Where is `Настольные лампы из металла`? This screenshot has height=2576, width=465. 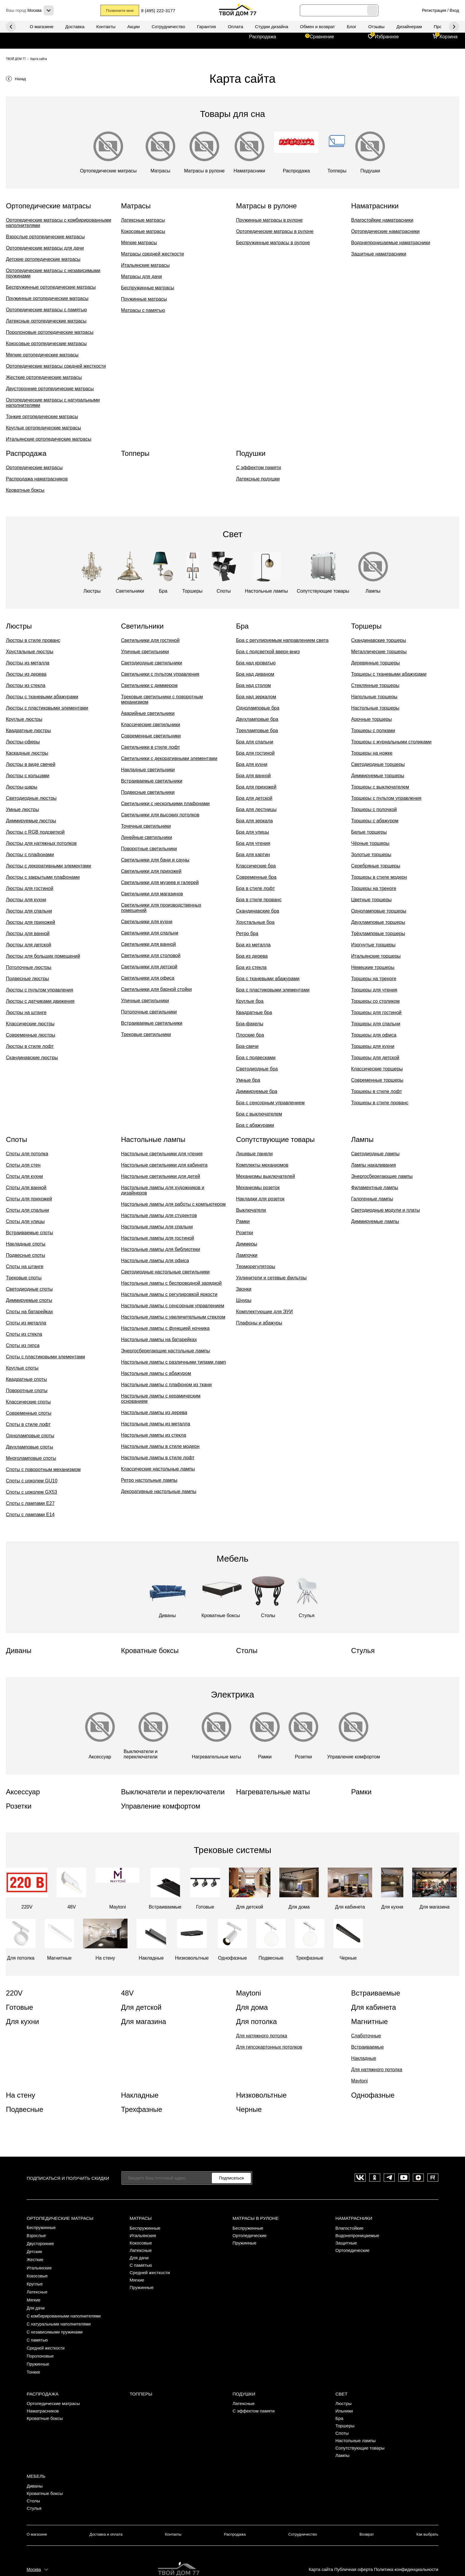
Настольные лампы из металла is located at coordinates (155, 1423).